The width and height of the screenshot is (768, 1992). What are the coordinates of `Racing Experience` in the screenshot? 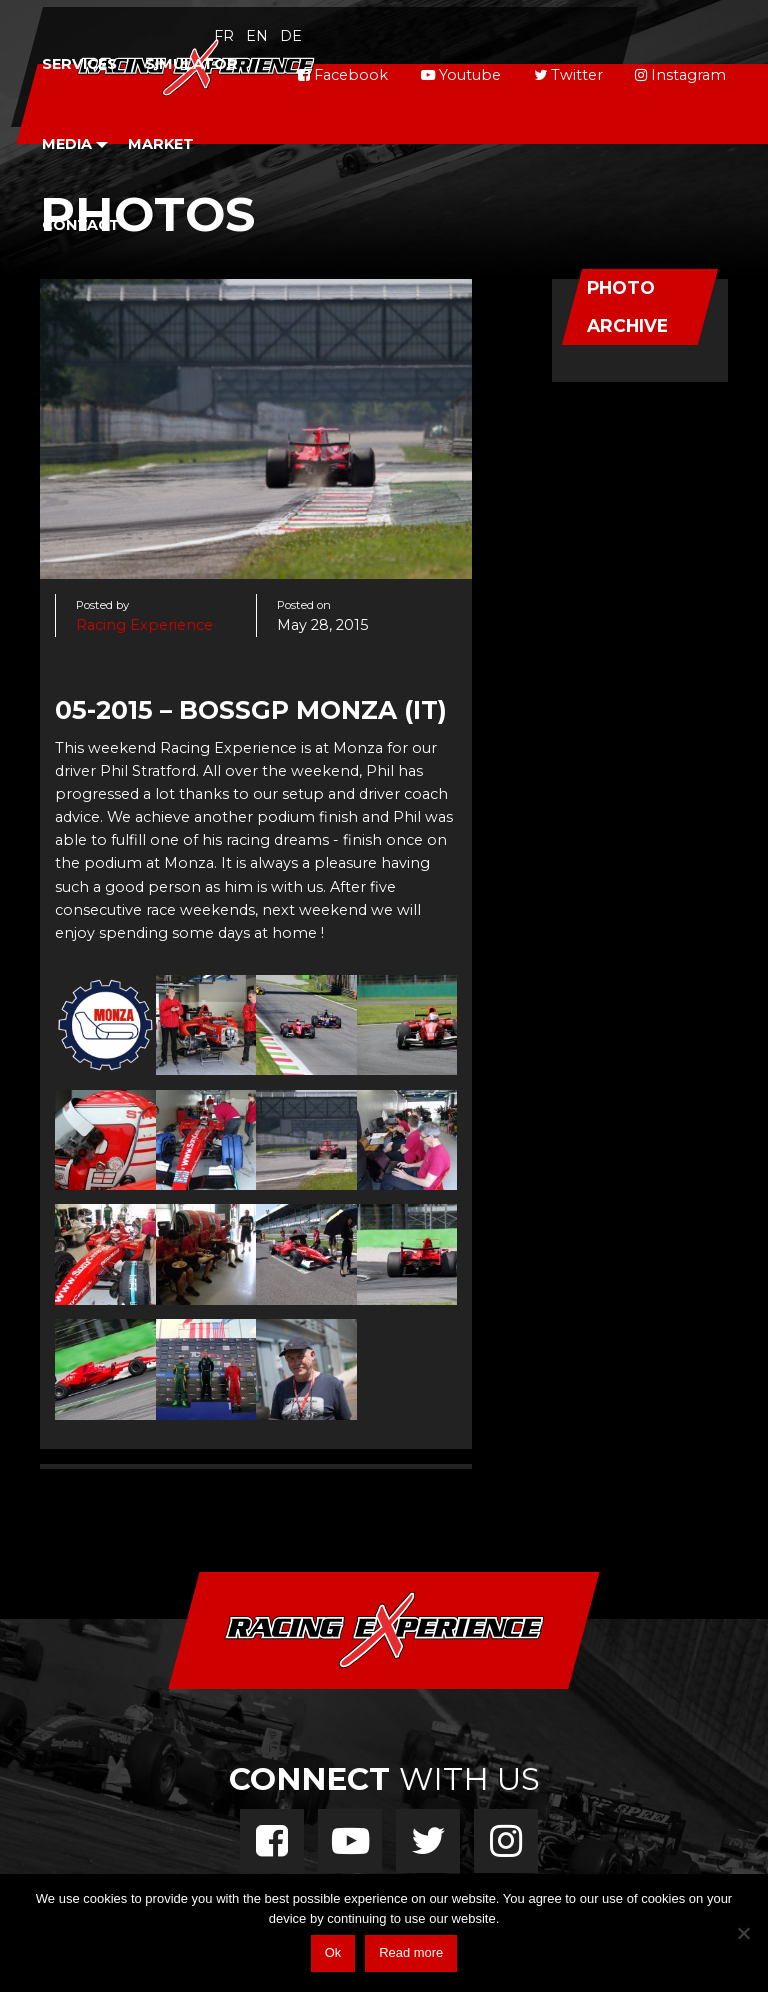 It's located at (144, 625).